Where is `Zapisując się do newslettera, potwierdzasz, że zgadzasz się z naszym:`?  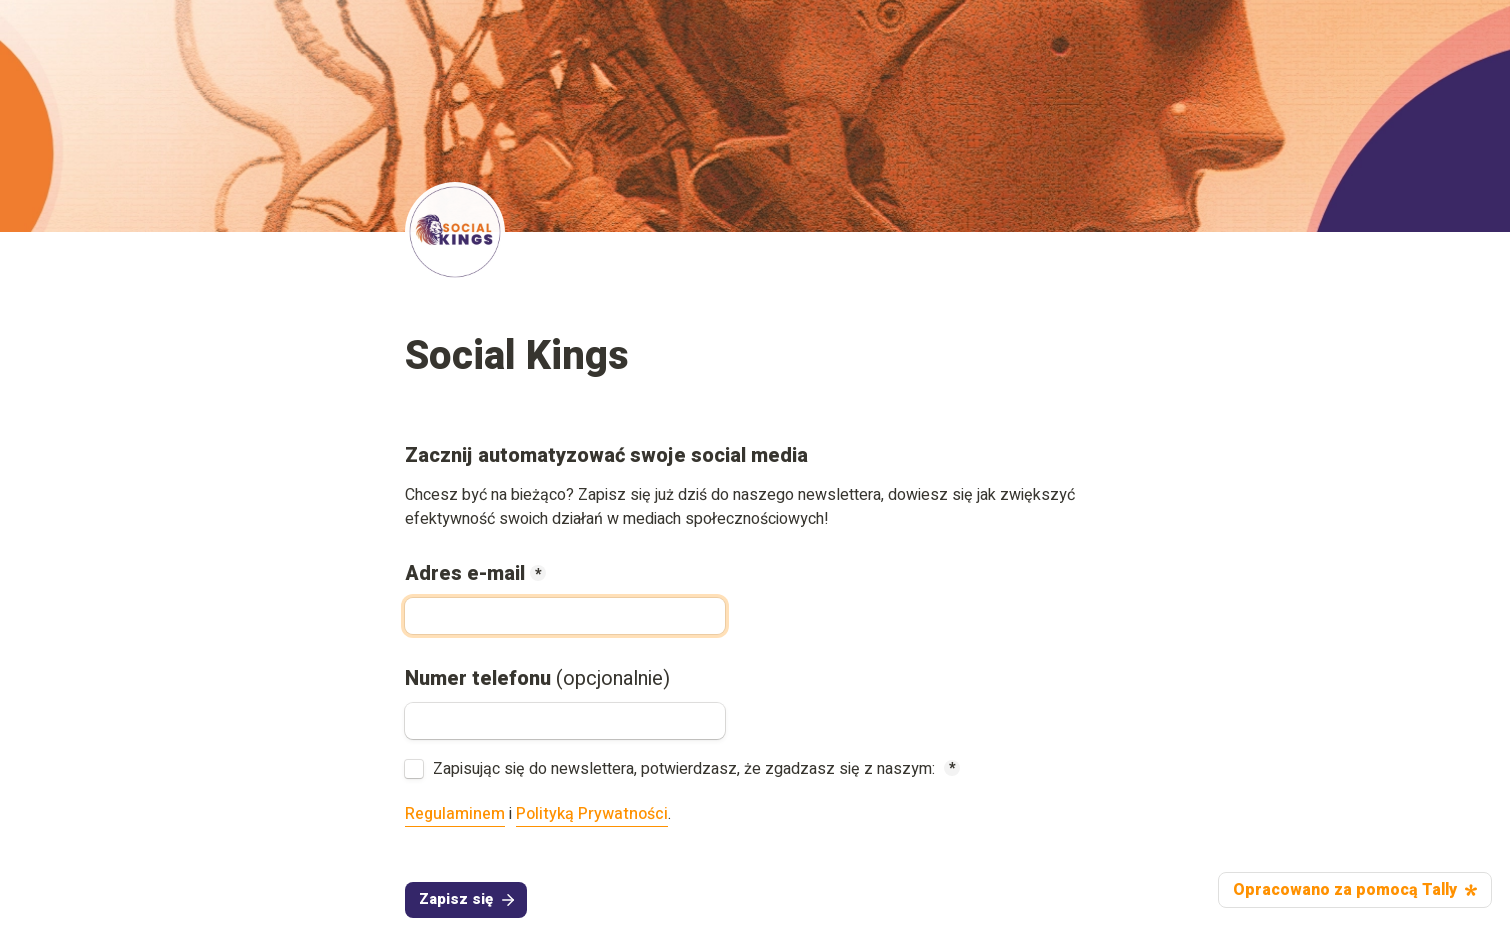
Zapisując się do newslettera, potwierdzasz, że zgadzasz się z naszym: is located at coordinates (686, 769).